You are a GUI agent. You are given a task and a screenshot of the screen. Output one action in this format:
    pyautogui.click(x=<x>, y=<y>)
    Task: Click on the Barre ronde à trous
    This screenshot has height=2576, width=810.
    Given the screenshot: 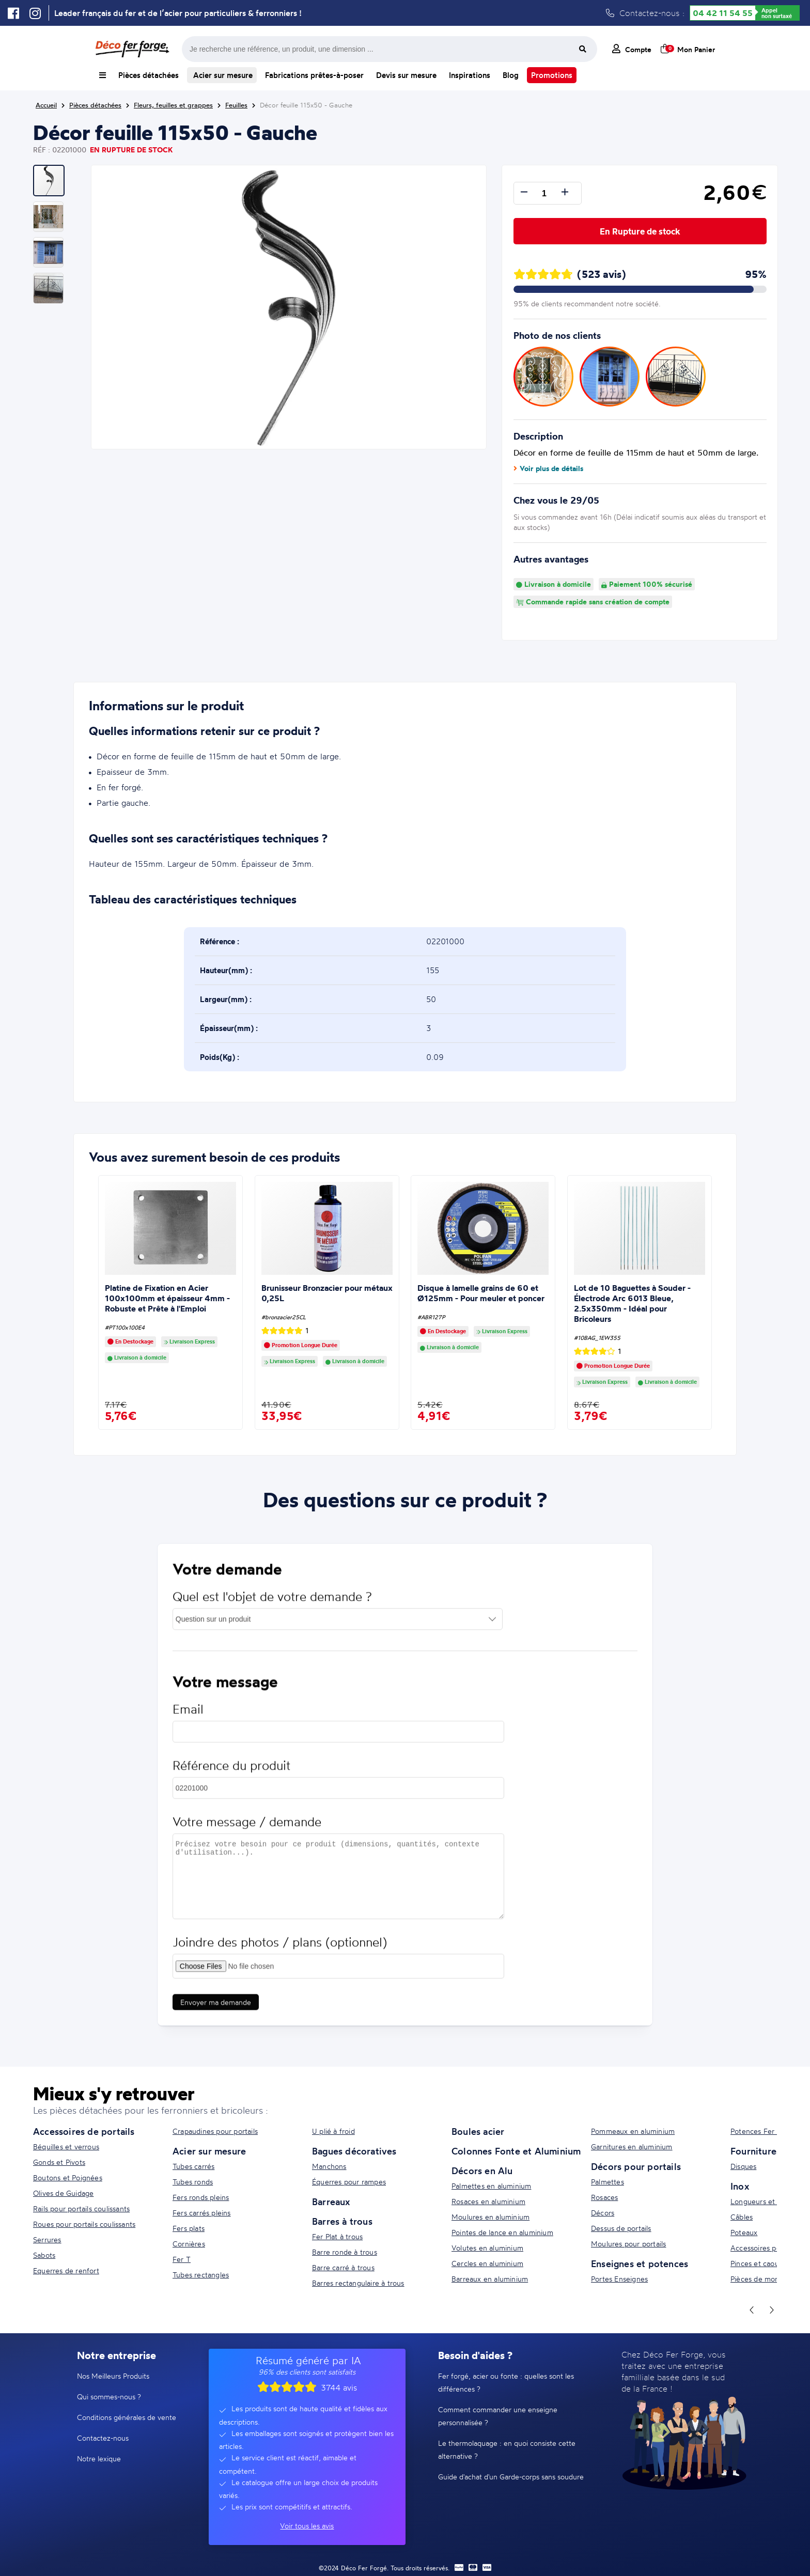 What is the action you would take?
    pyautogui.click(x=344, y=2251)
    